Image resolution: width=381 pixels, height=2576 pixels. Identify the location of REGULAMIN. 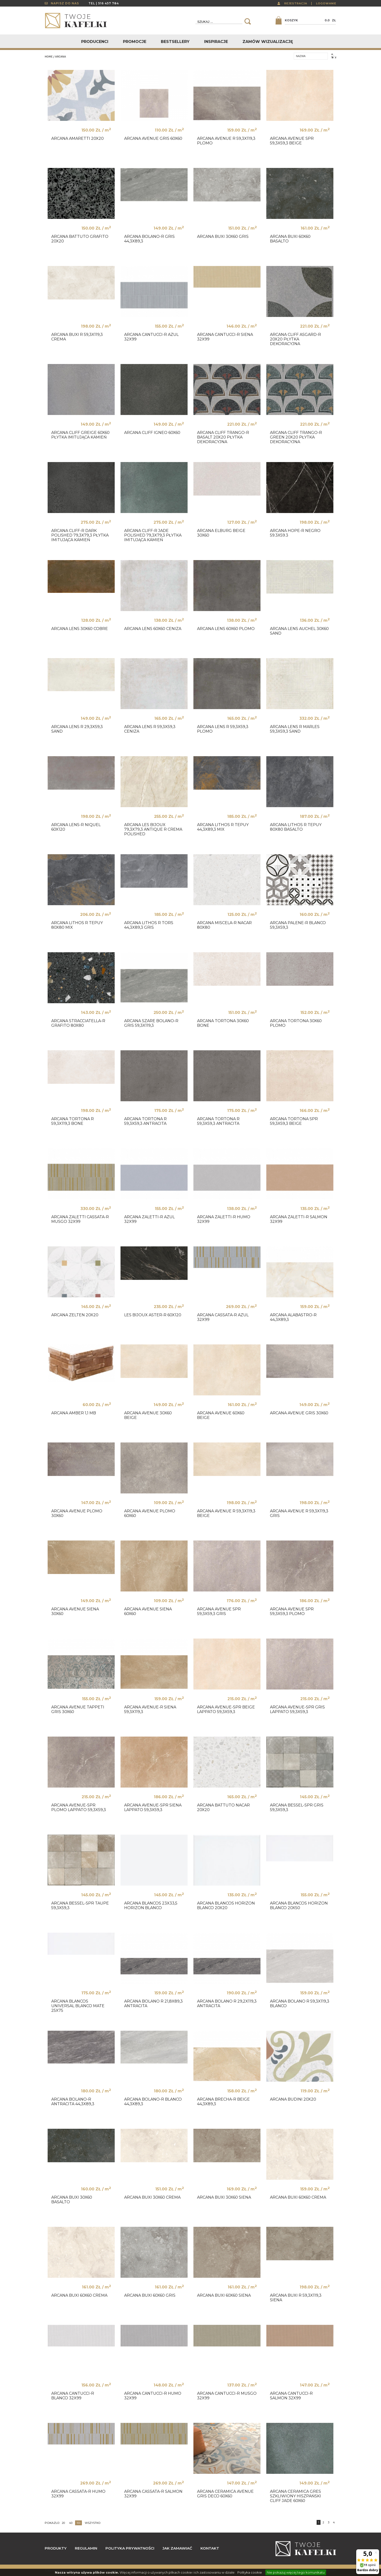
(86, 2548).